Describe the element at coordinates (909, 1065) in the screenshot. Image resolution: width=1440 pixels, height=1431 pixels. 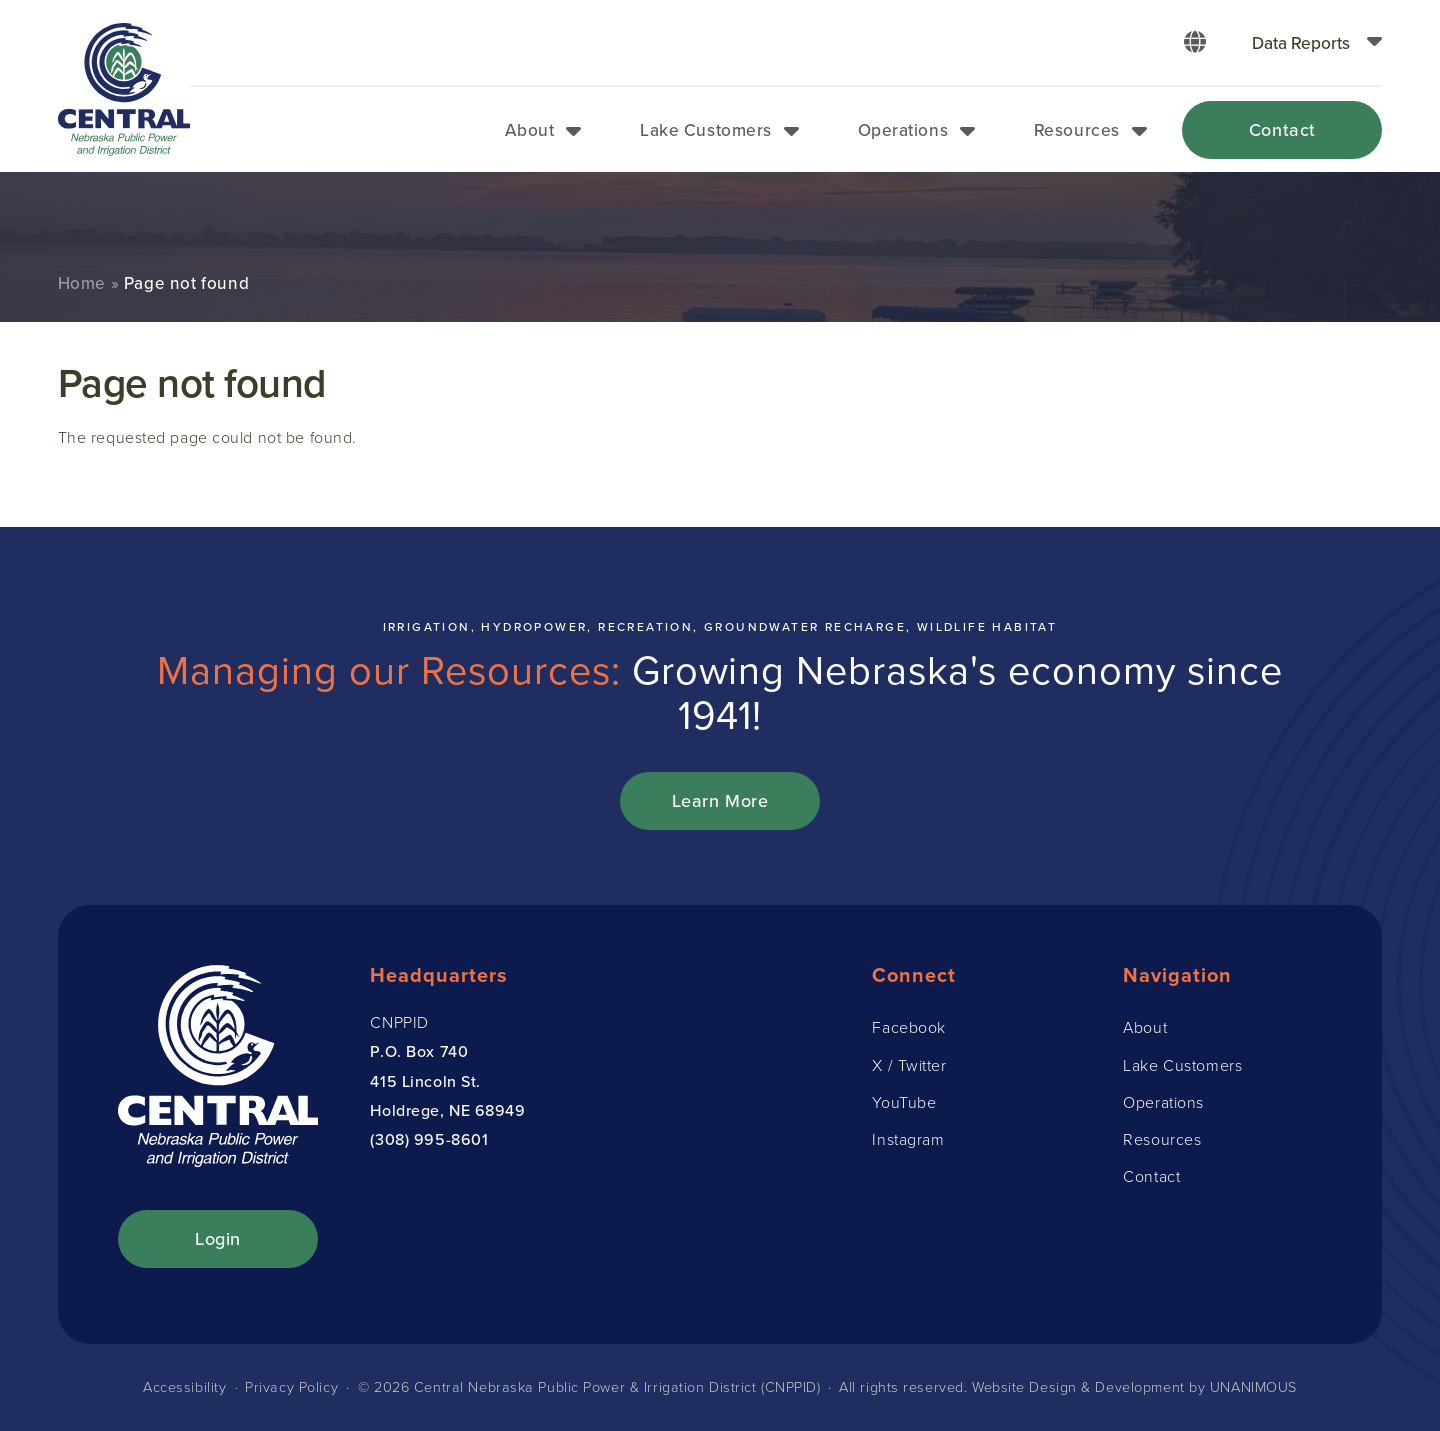
I see `X / Twitter` at that location.